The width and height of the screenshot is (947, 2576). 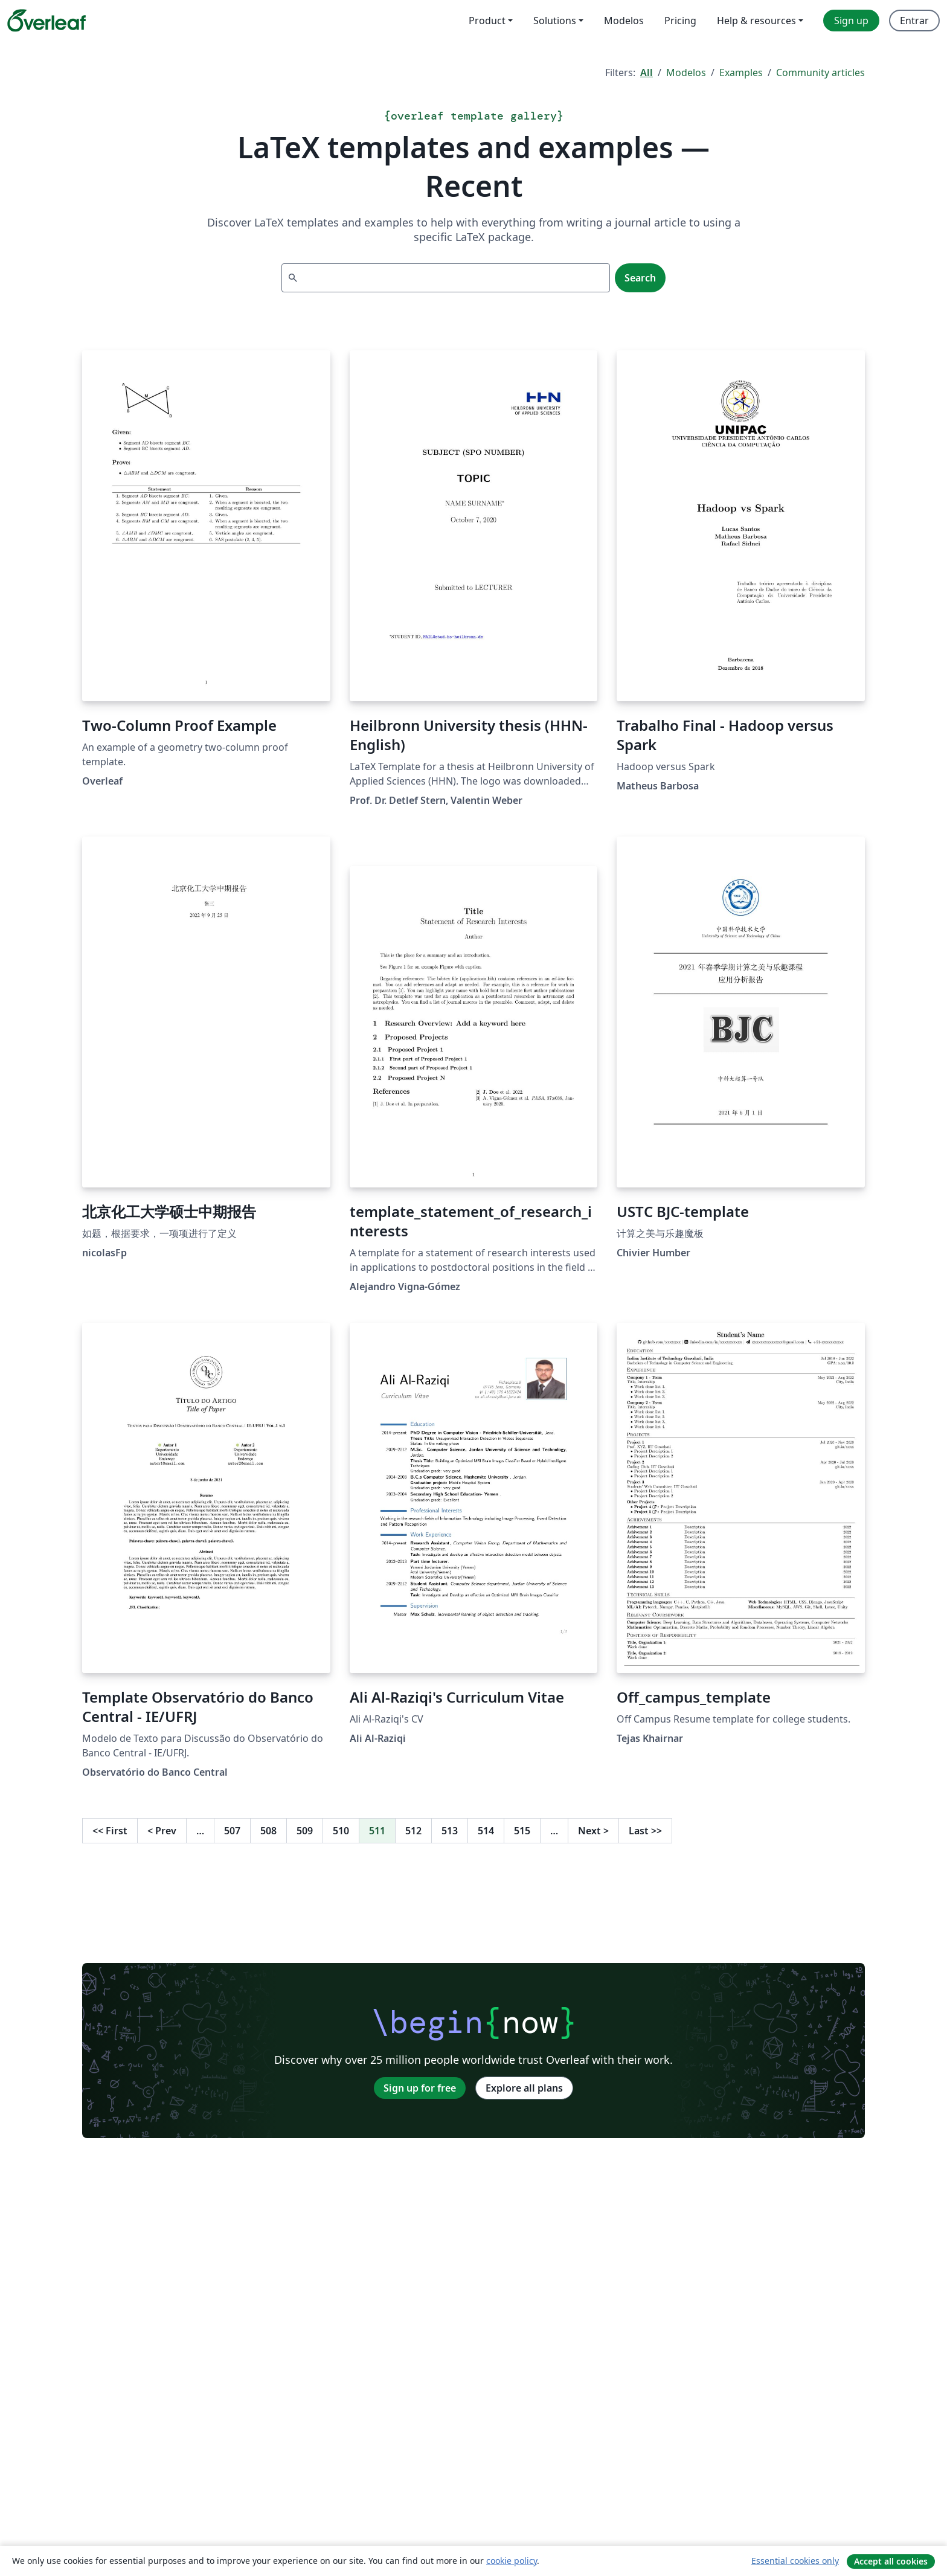 I want to click on 512 [Go to page 512], so click(x=413, y=1830).